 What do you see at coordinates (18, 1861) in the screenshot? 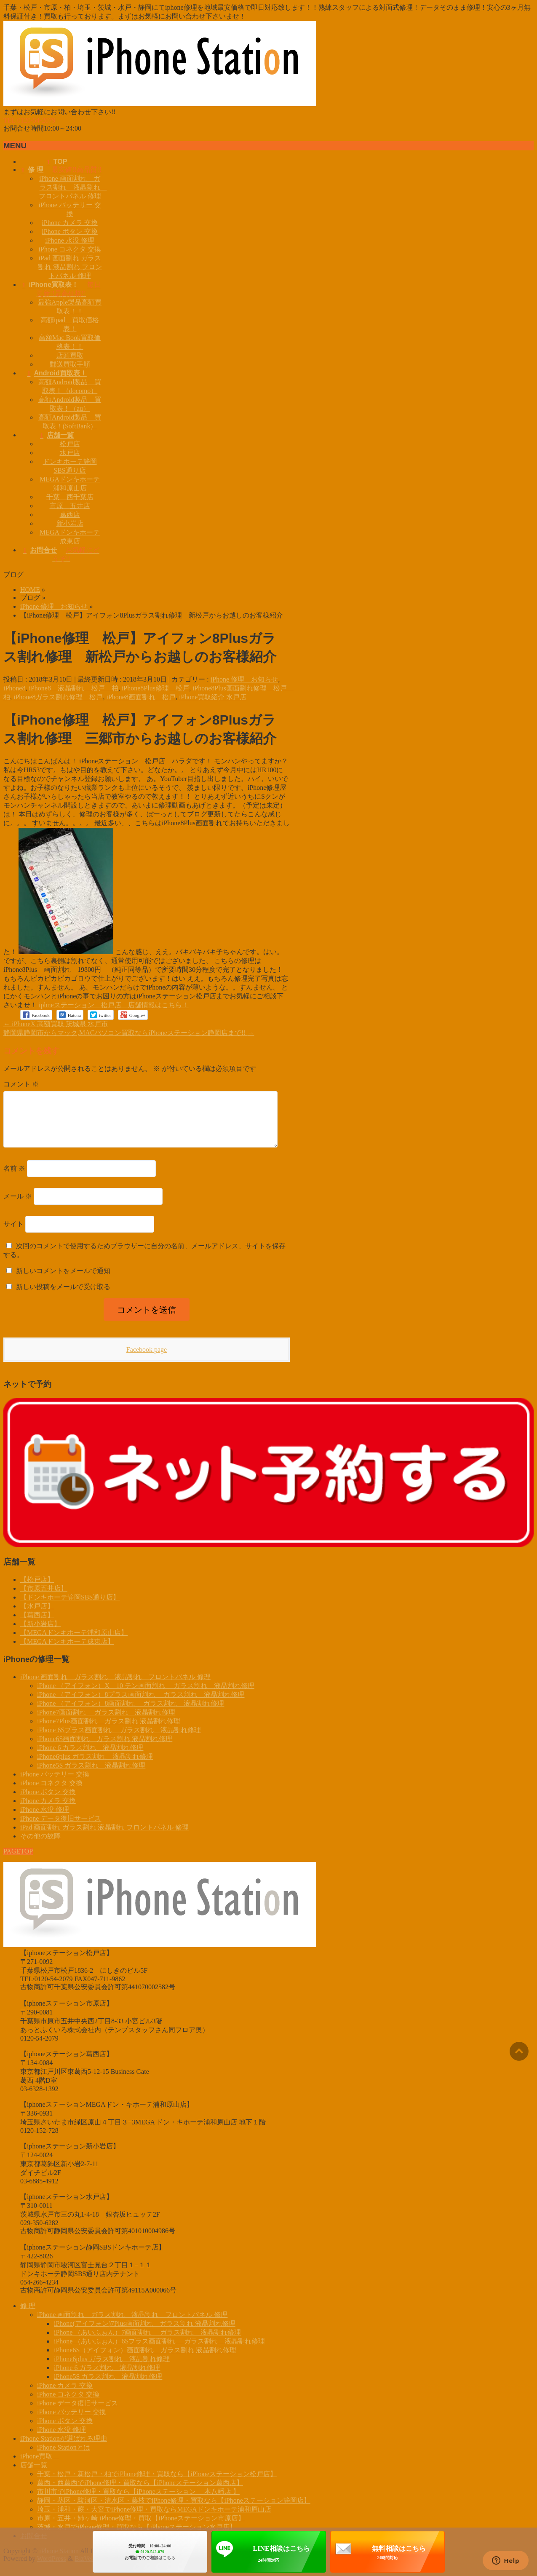
I see `PAGETOP` at bounding box center [18, 1861].